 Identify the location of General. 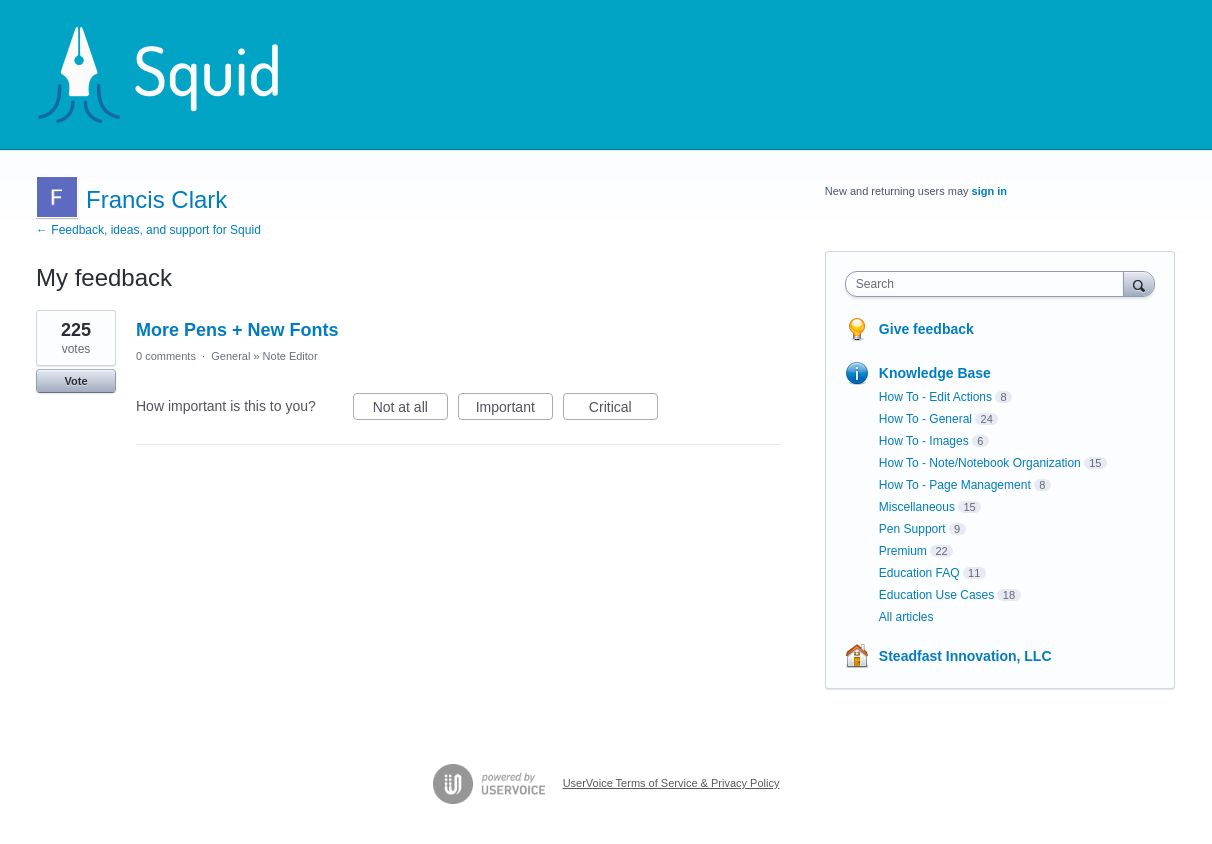
(230, 356).